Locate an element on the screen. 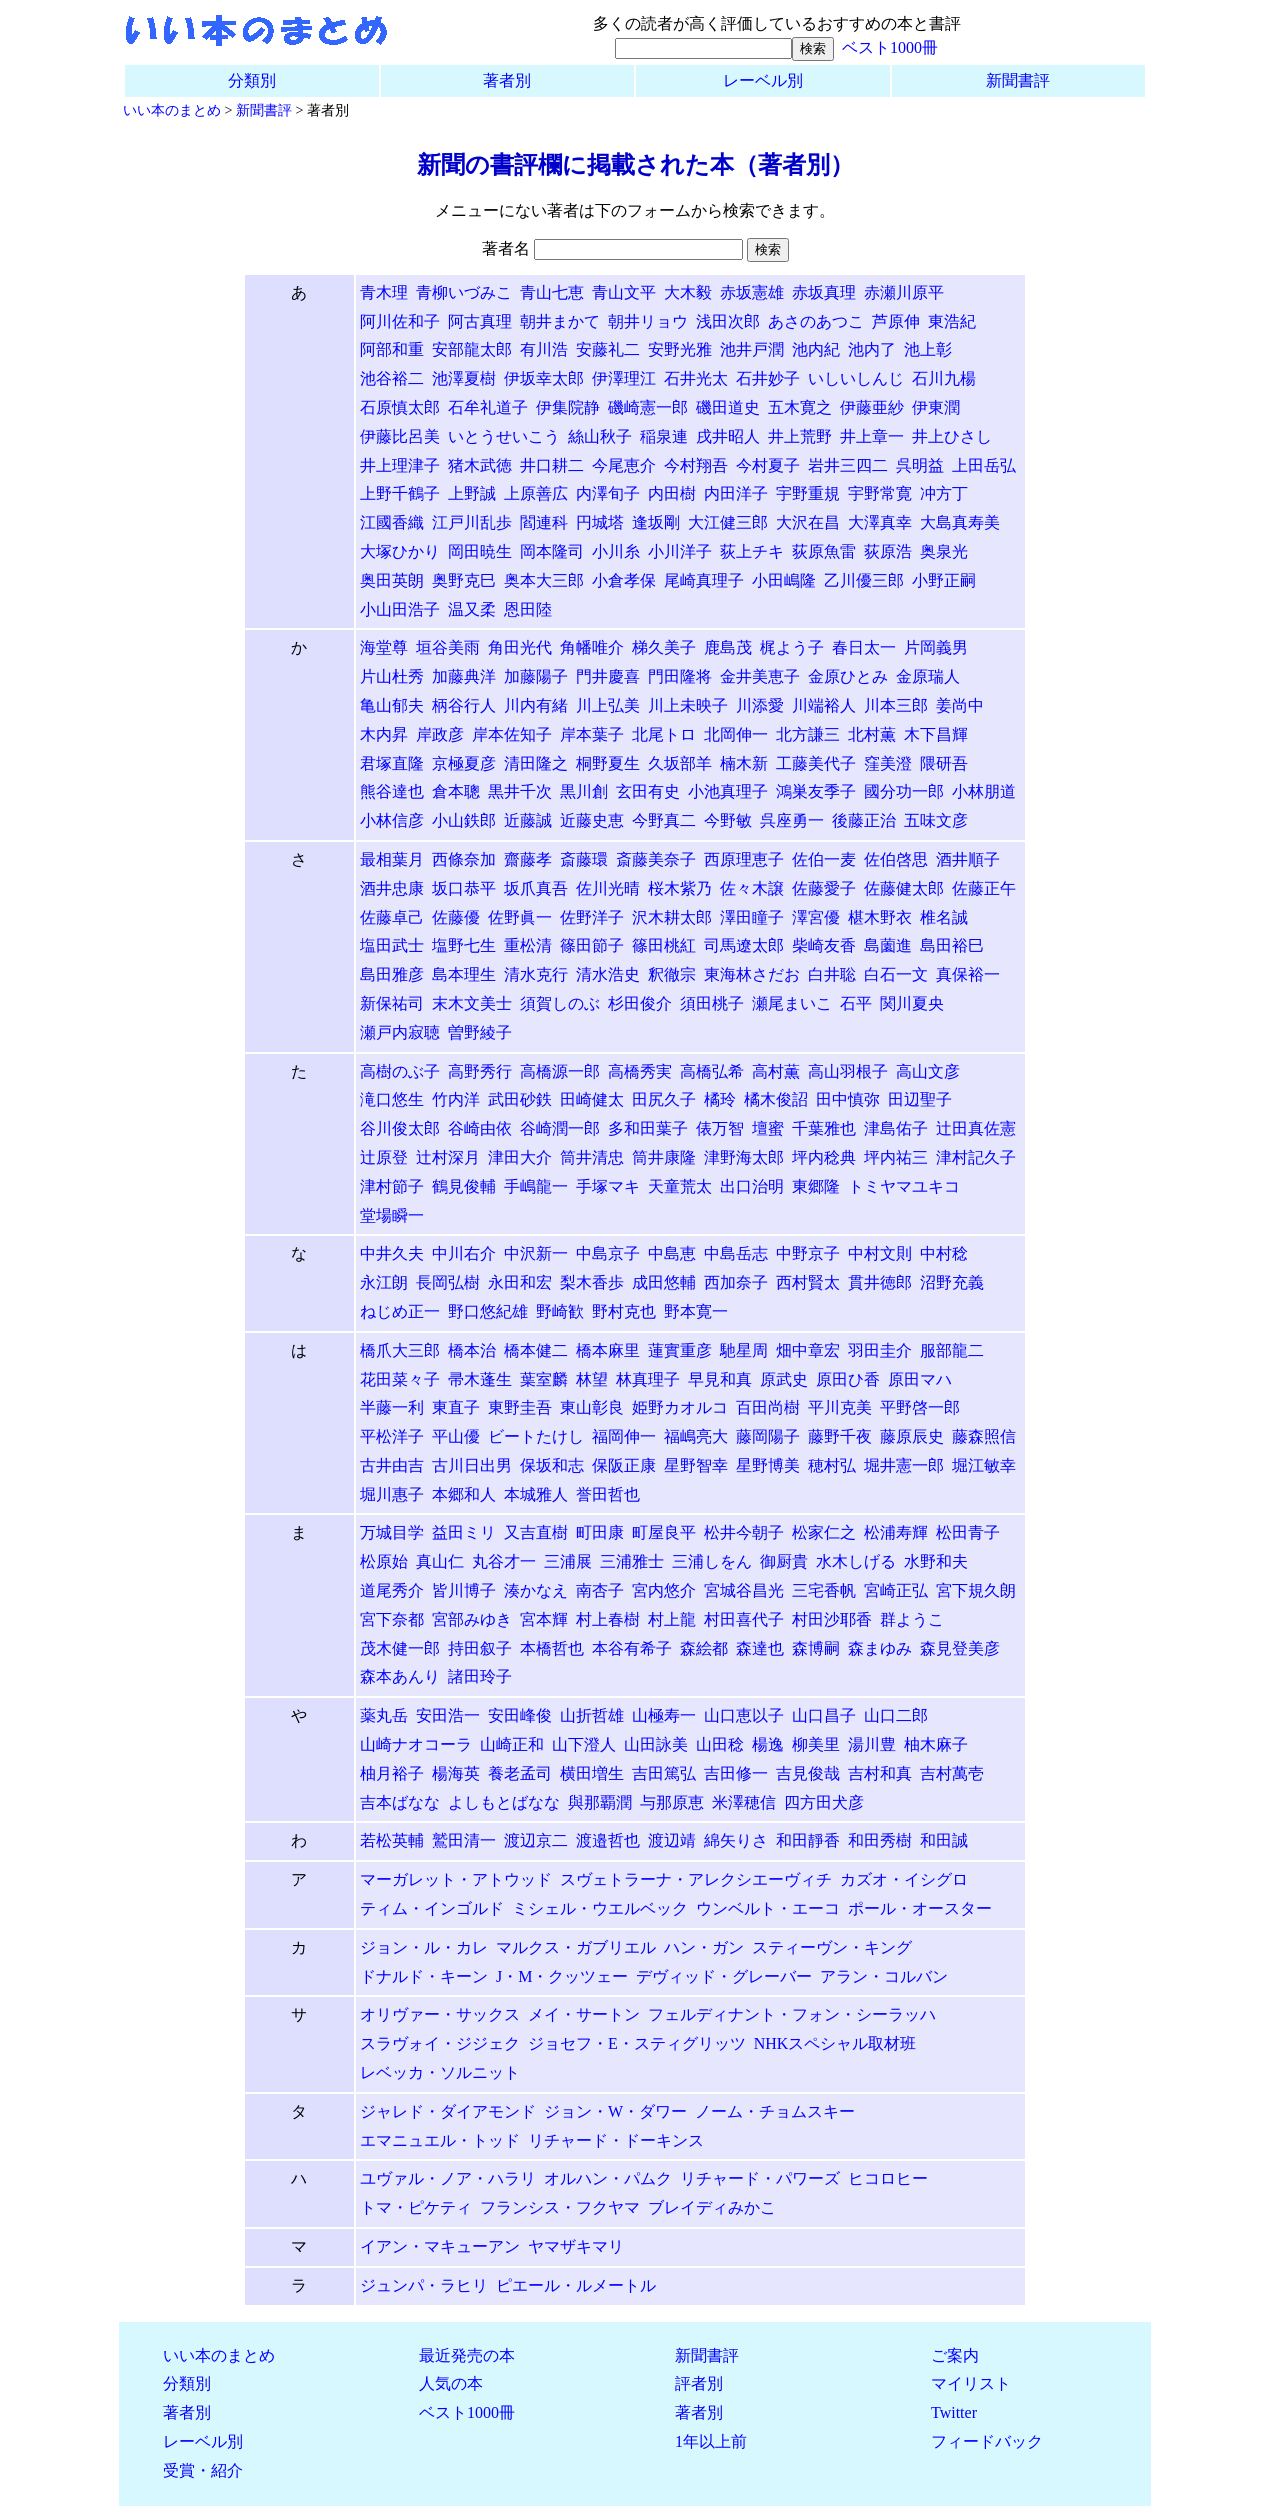 This screenshot has height=2514, width=1270. スティーヴン・キング is located at coordinates (832, 1947).